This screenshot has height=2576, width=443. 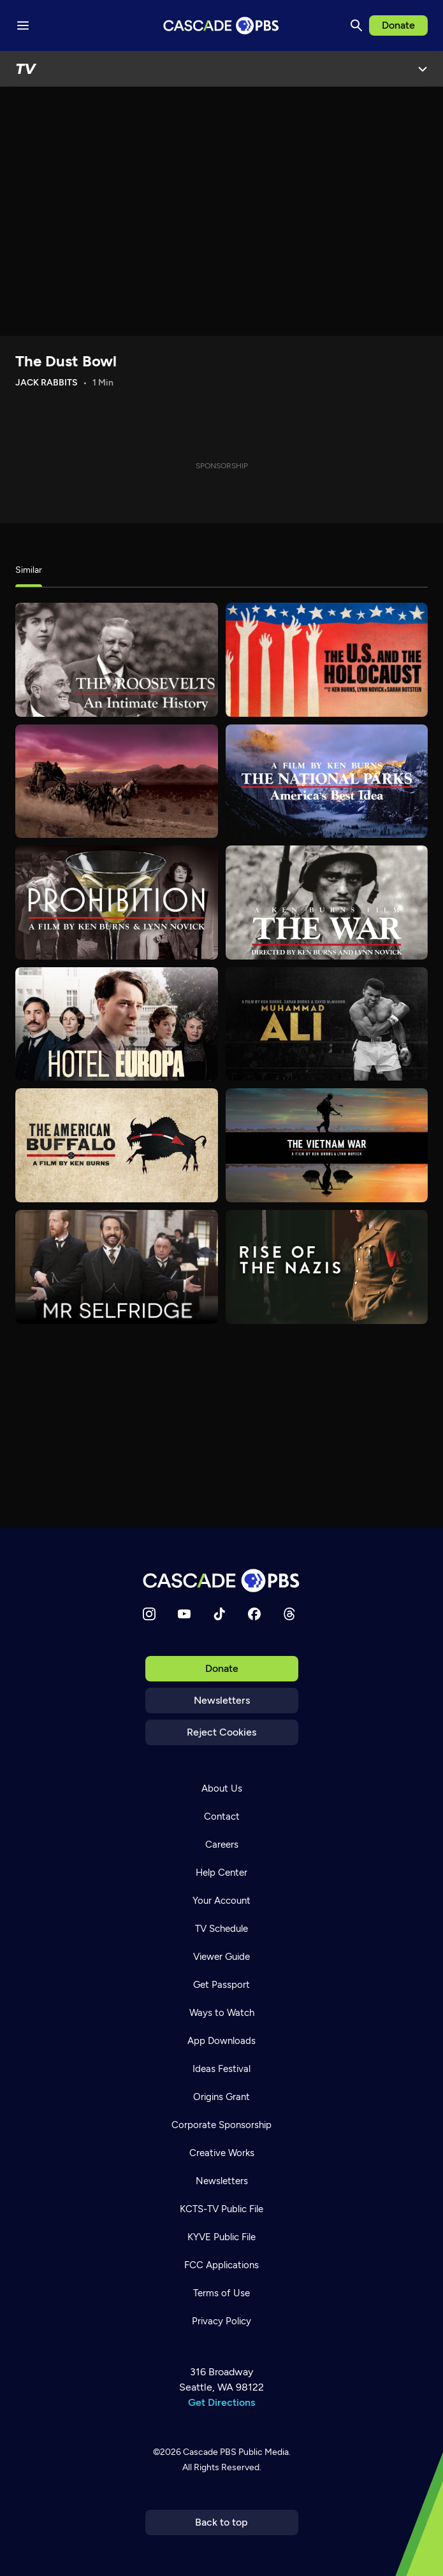 I want to click on KCTS-TV Public File, so click(x=221, y=2209).